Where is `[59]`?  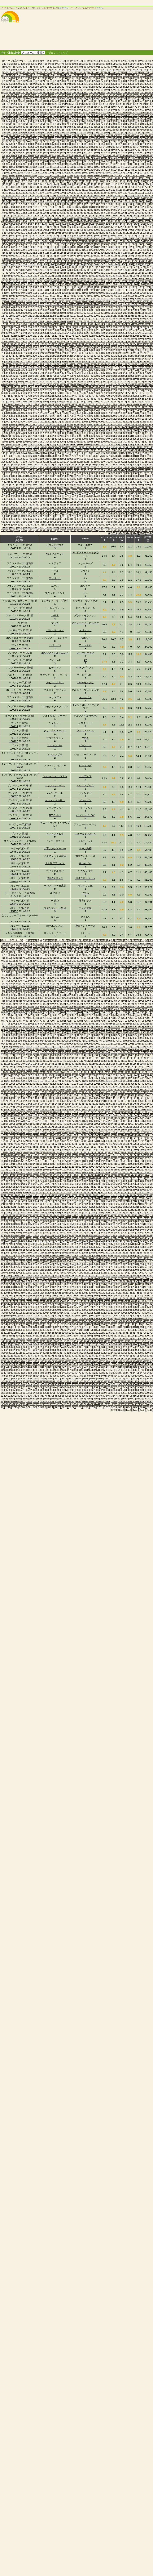 [59] is located at coordinates (113, 63).